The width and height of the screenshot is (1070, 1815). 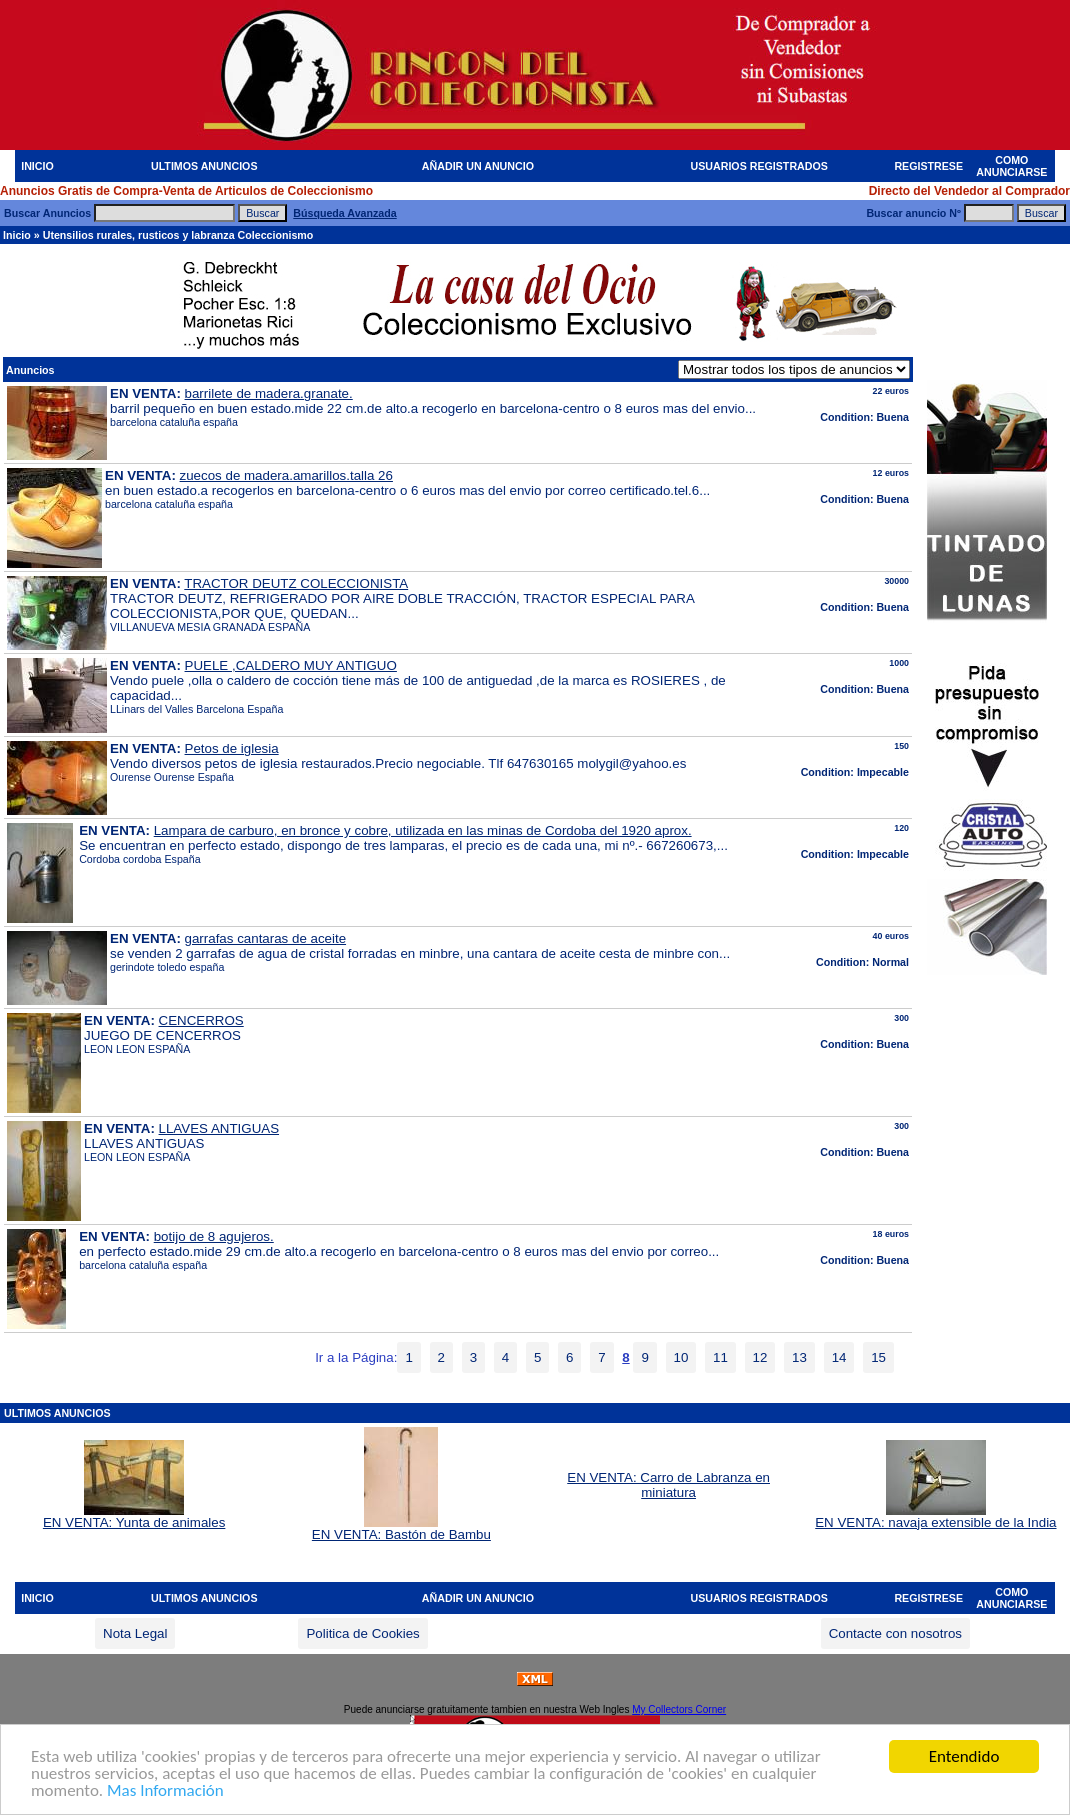 I want to click on 12, so click(x=760, y=1357).